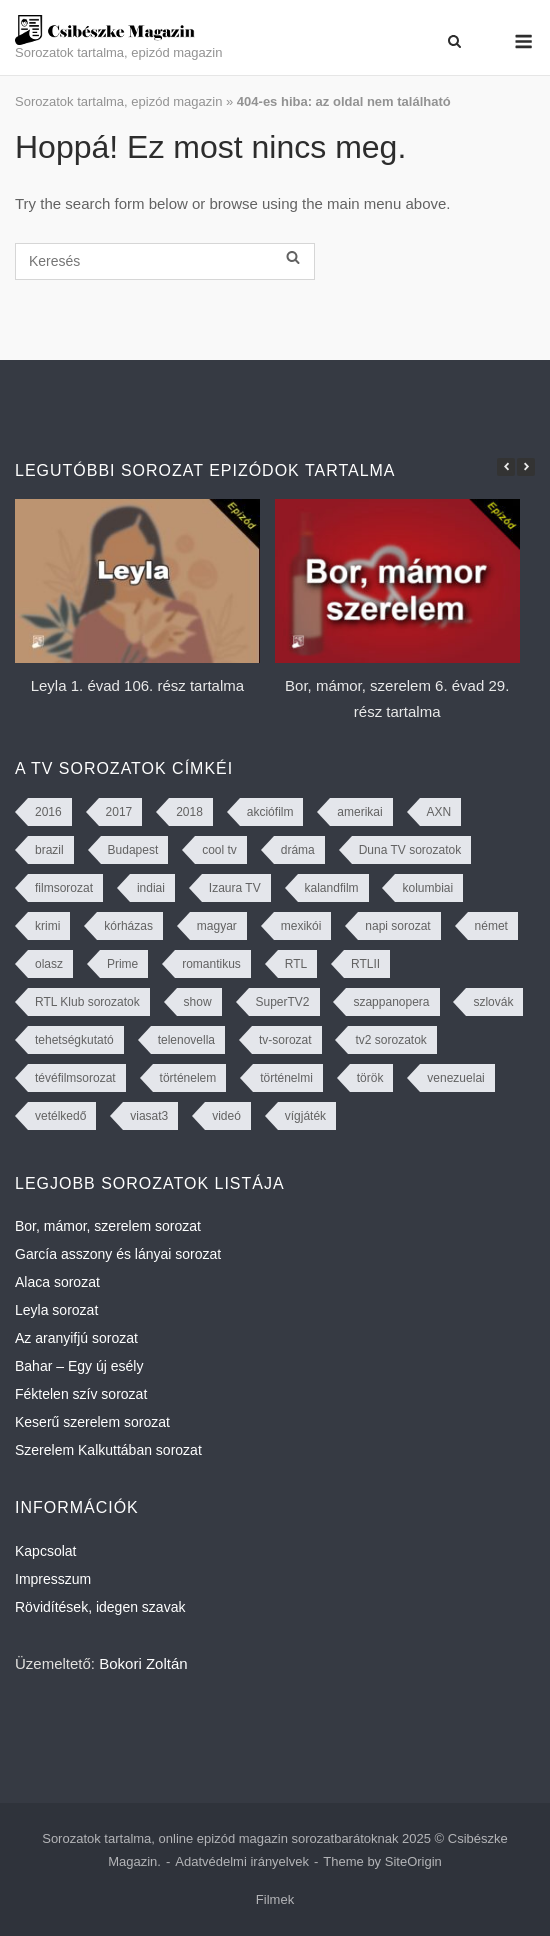 The height and width of the screenshot is (1936, 550). Describe the element at coordinates (149, 1116) in the screenshot. I see `viasat3` at that location.